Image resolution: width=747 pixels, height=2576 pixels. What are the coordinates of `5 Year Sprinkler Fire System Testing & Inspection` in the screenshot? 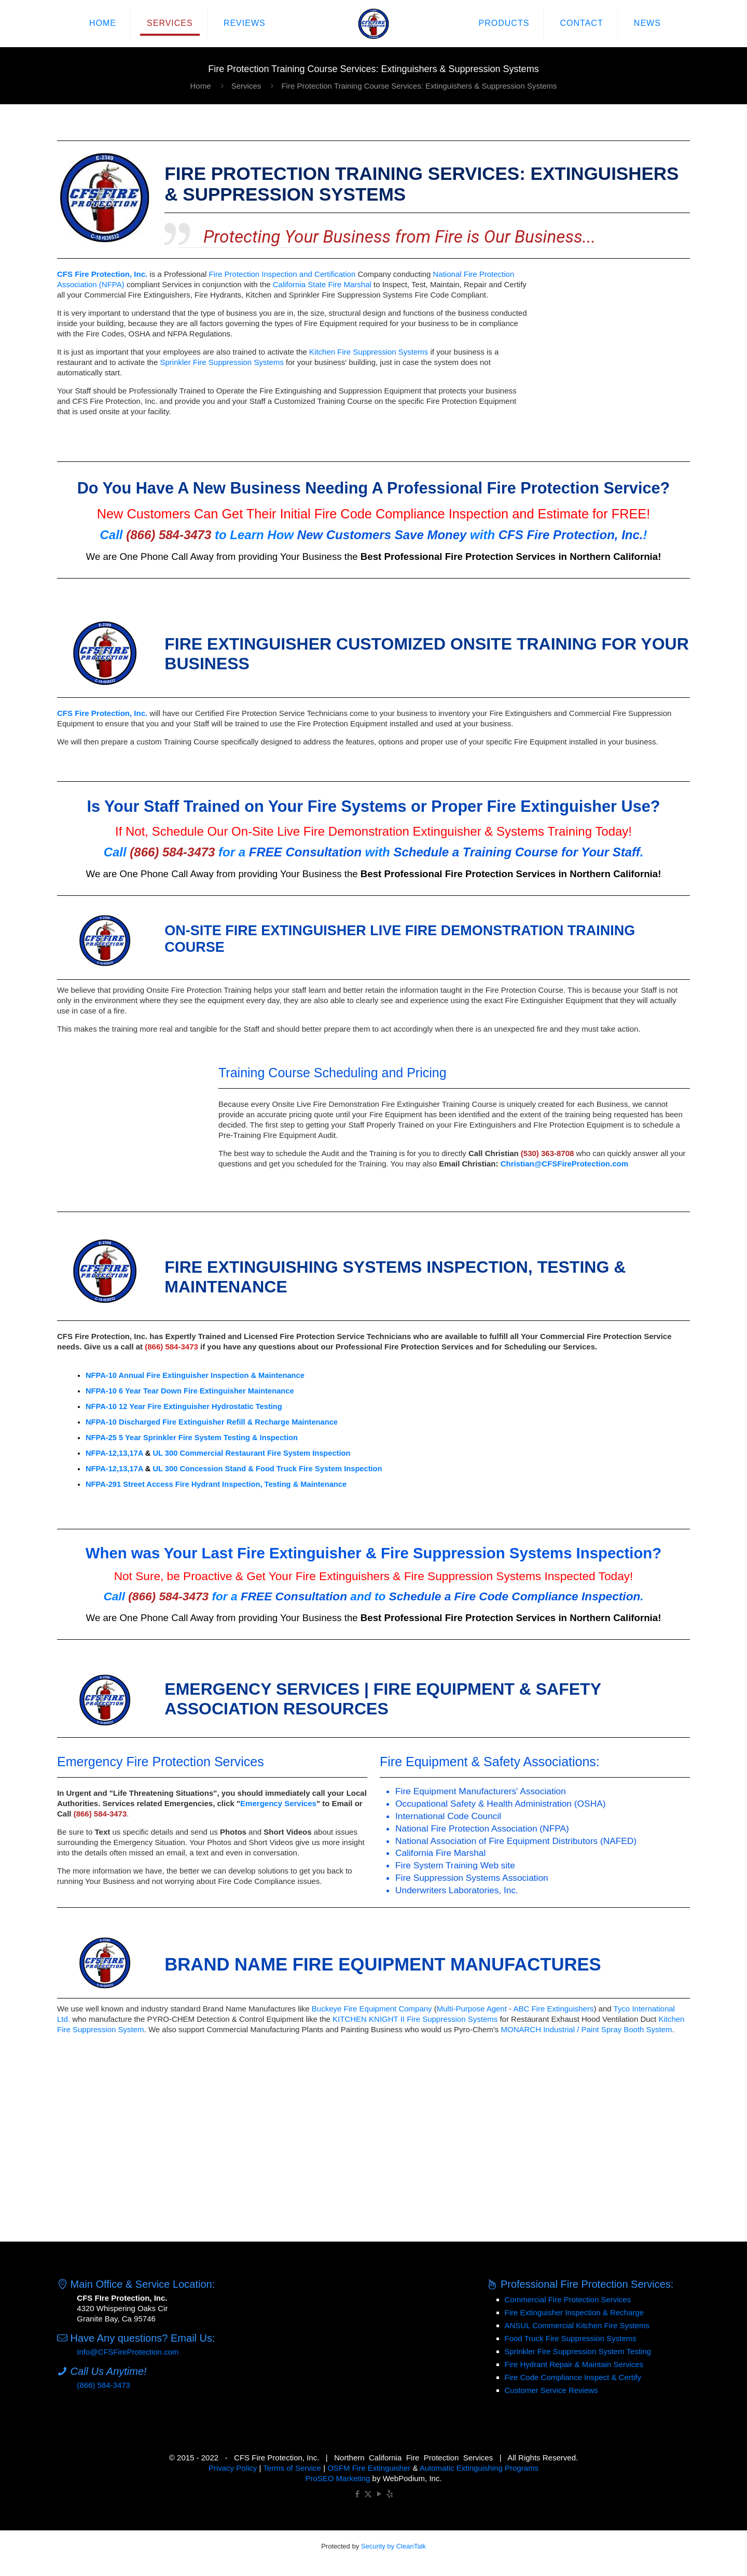 It's located at (208, 1437).